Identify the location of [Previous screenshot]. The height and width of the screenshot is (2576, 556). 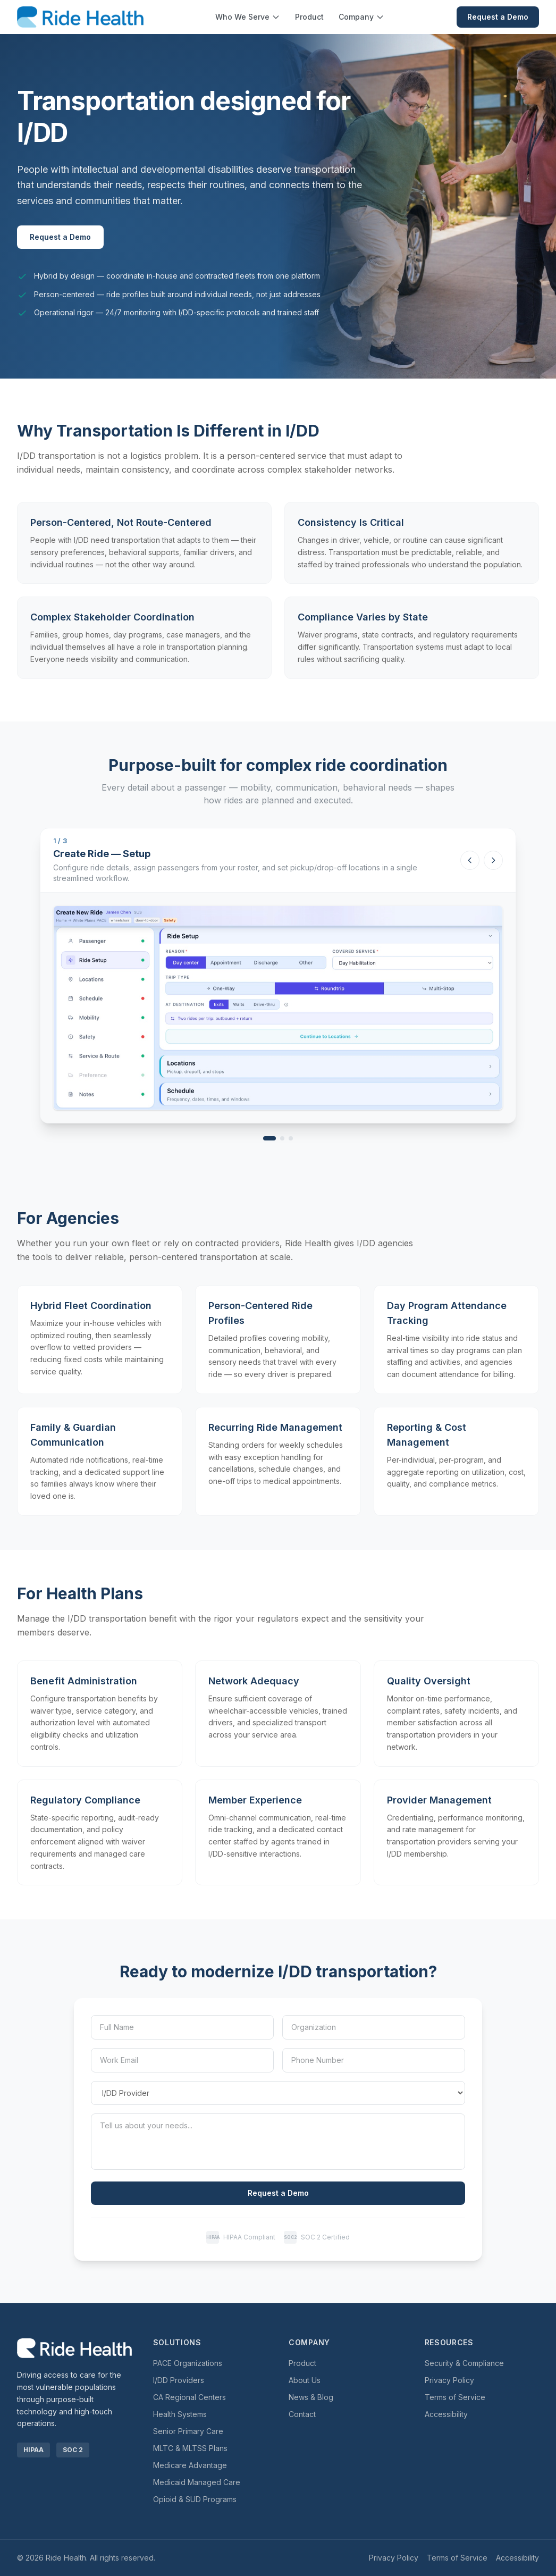
(469, 860).